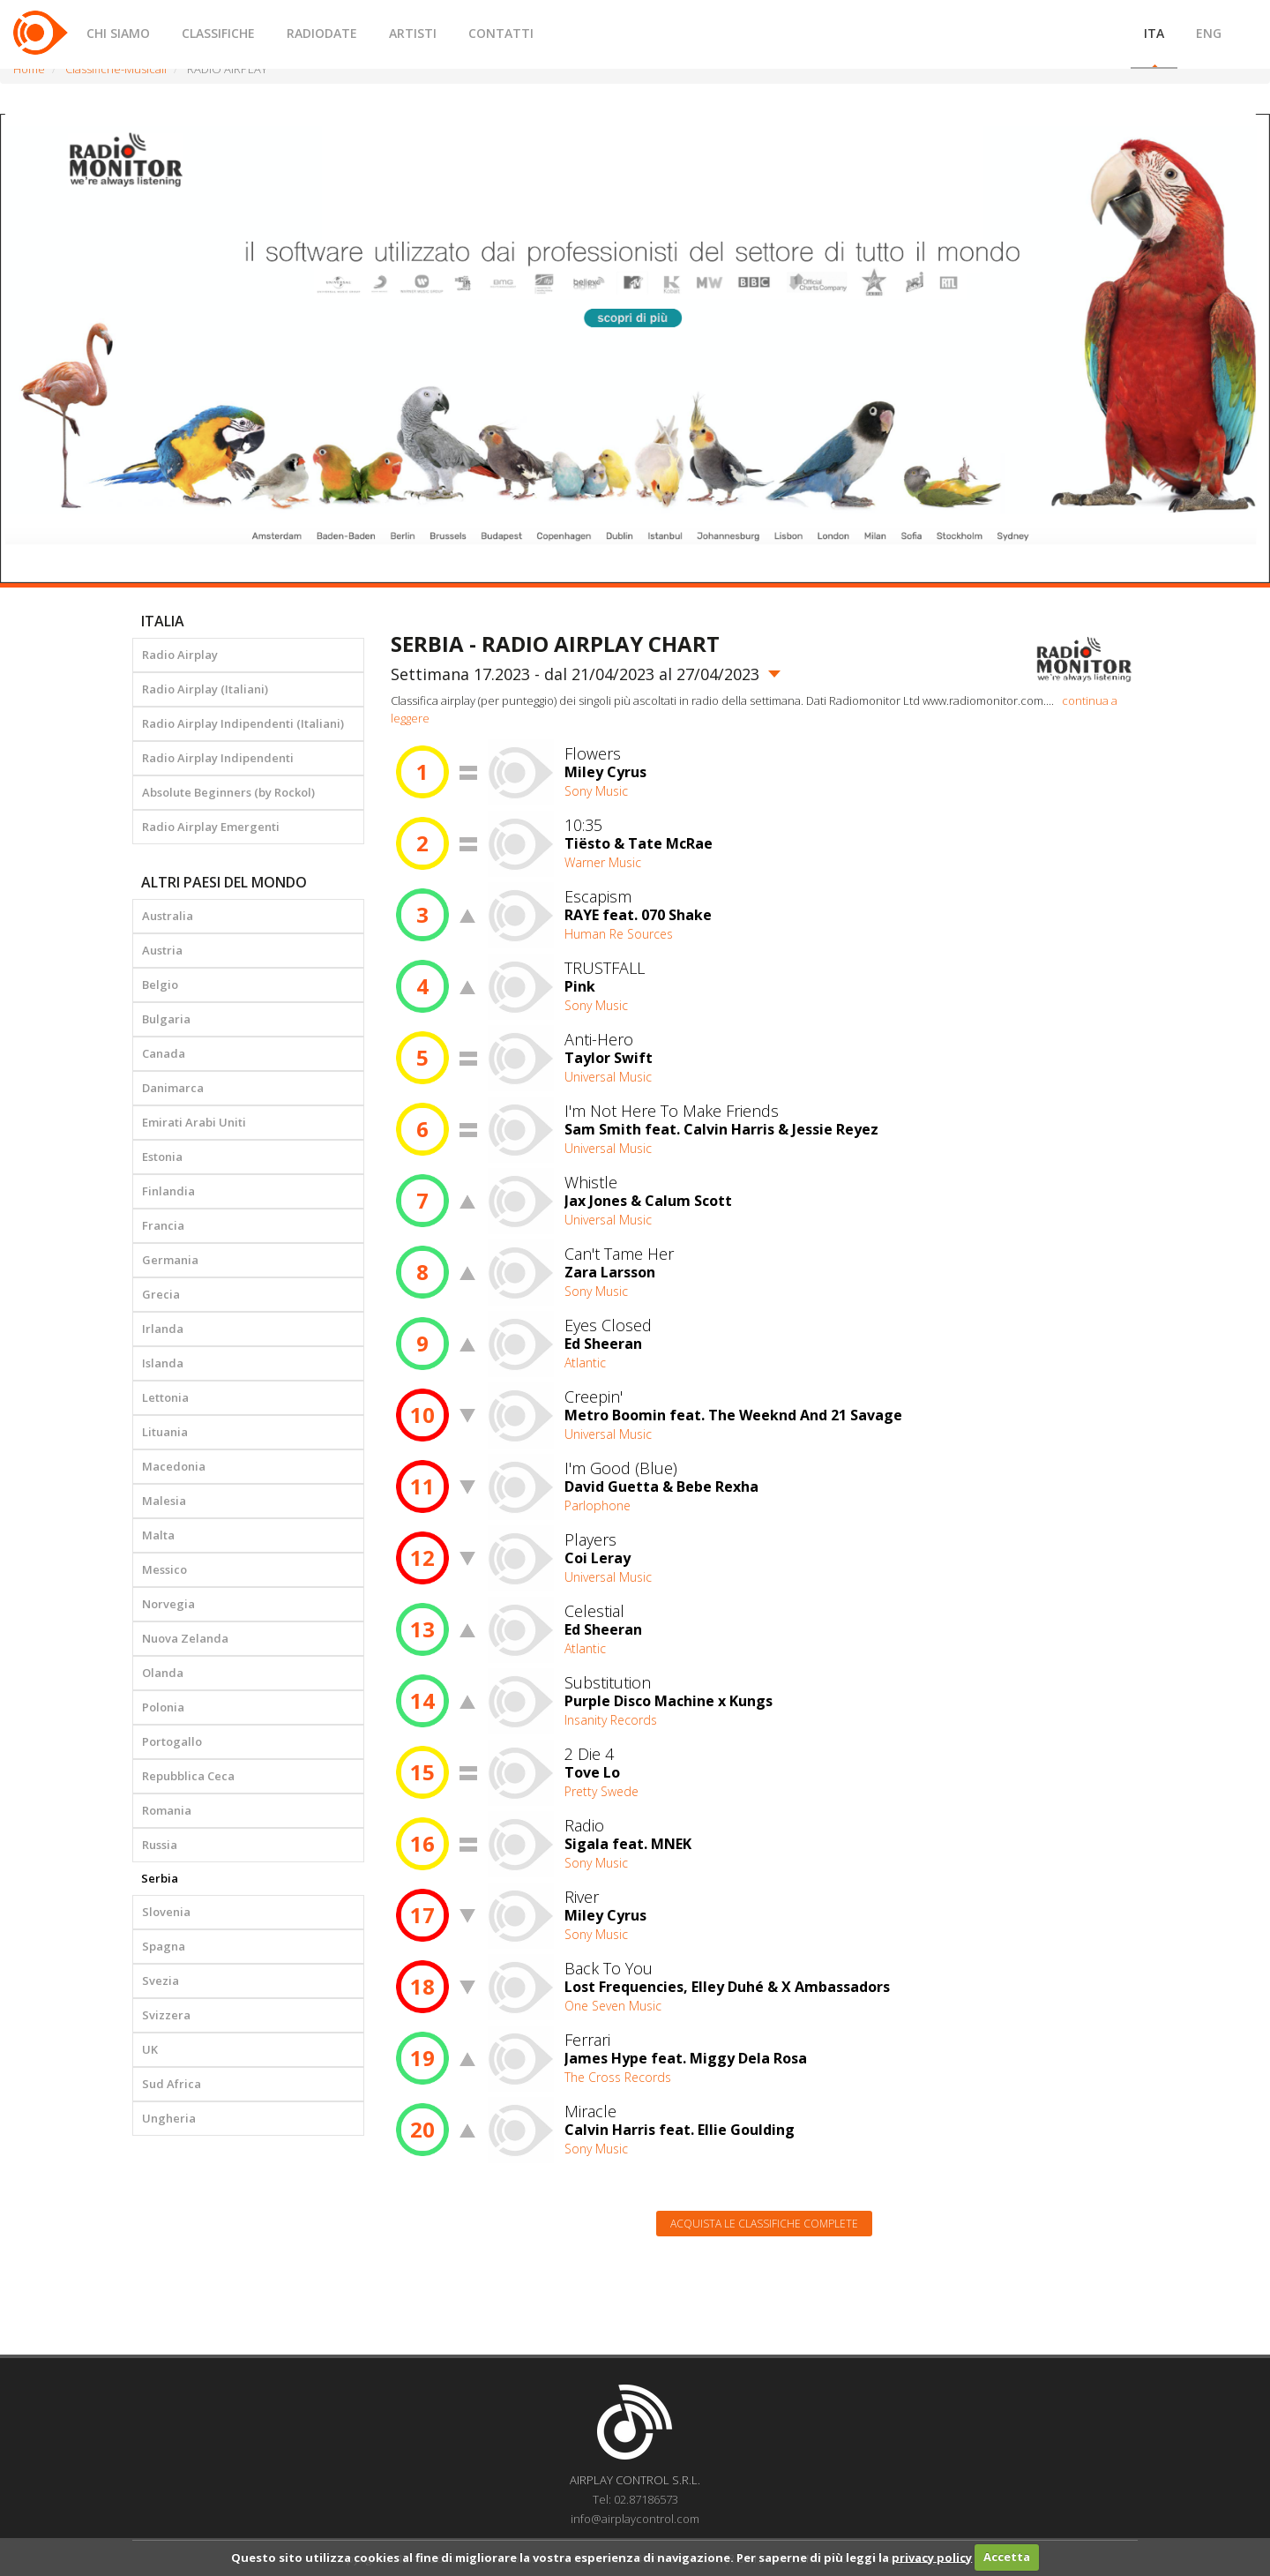 This screenshot has height=2576, width=1270. Describe the element at coordinates (180, 655) in the screenshot. I see `Radio Airplay` at that location.